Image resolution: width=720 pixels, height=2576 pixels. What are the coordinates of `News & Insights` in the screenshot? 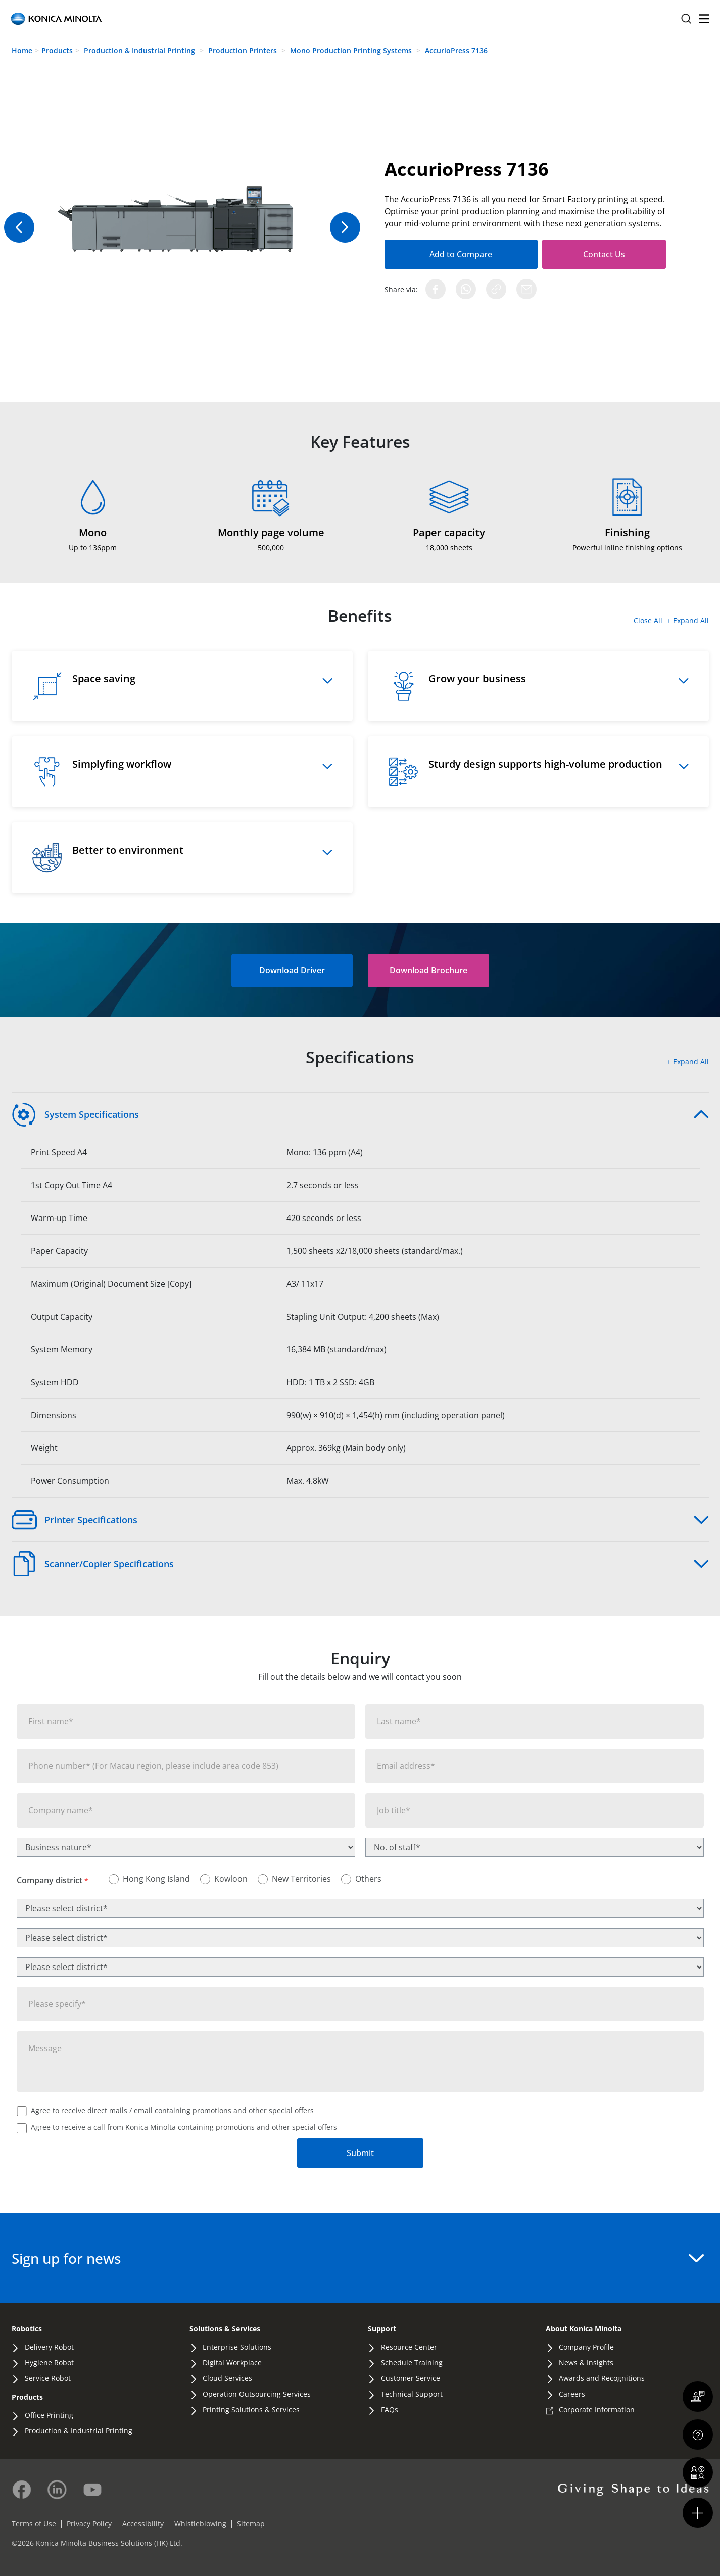 It's located at (586, 2362).